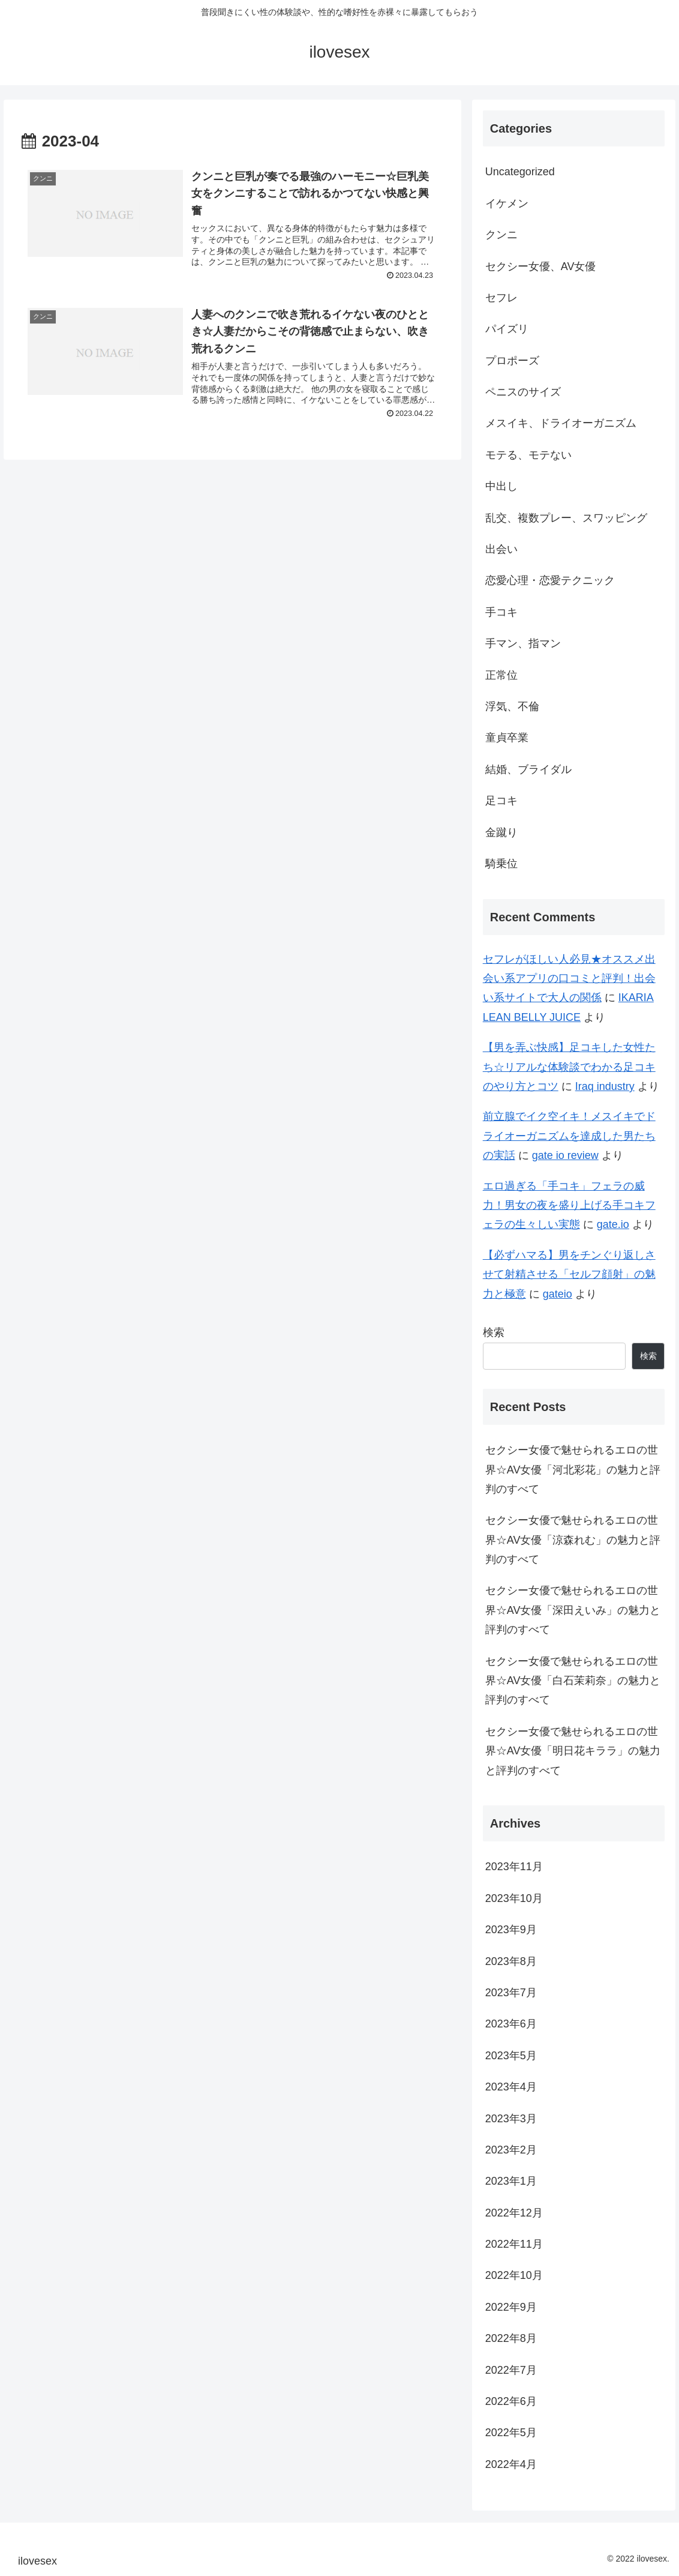 This screenshot has height=2576, width=679. Describe the element at coordinates (506, 203) in the screenshot. I see `イケメン` at that location.